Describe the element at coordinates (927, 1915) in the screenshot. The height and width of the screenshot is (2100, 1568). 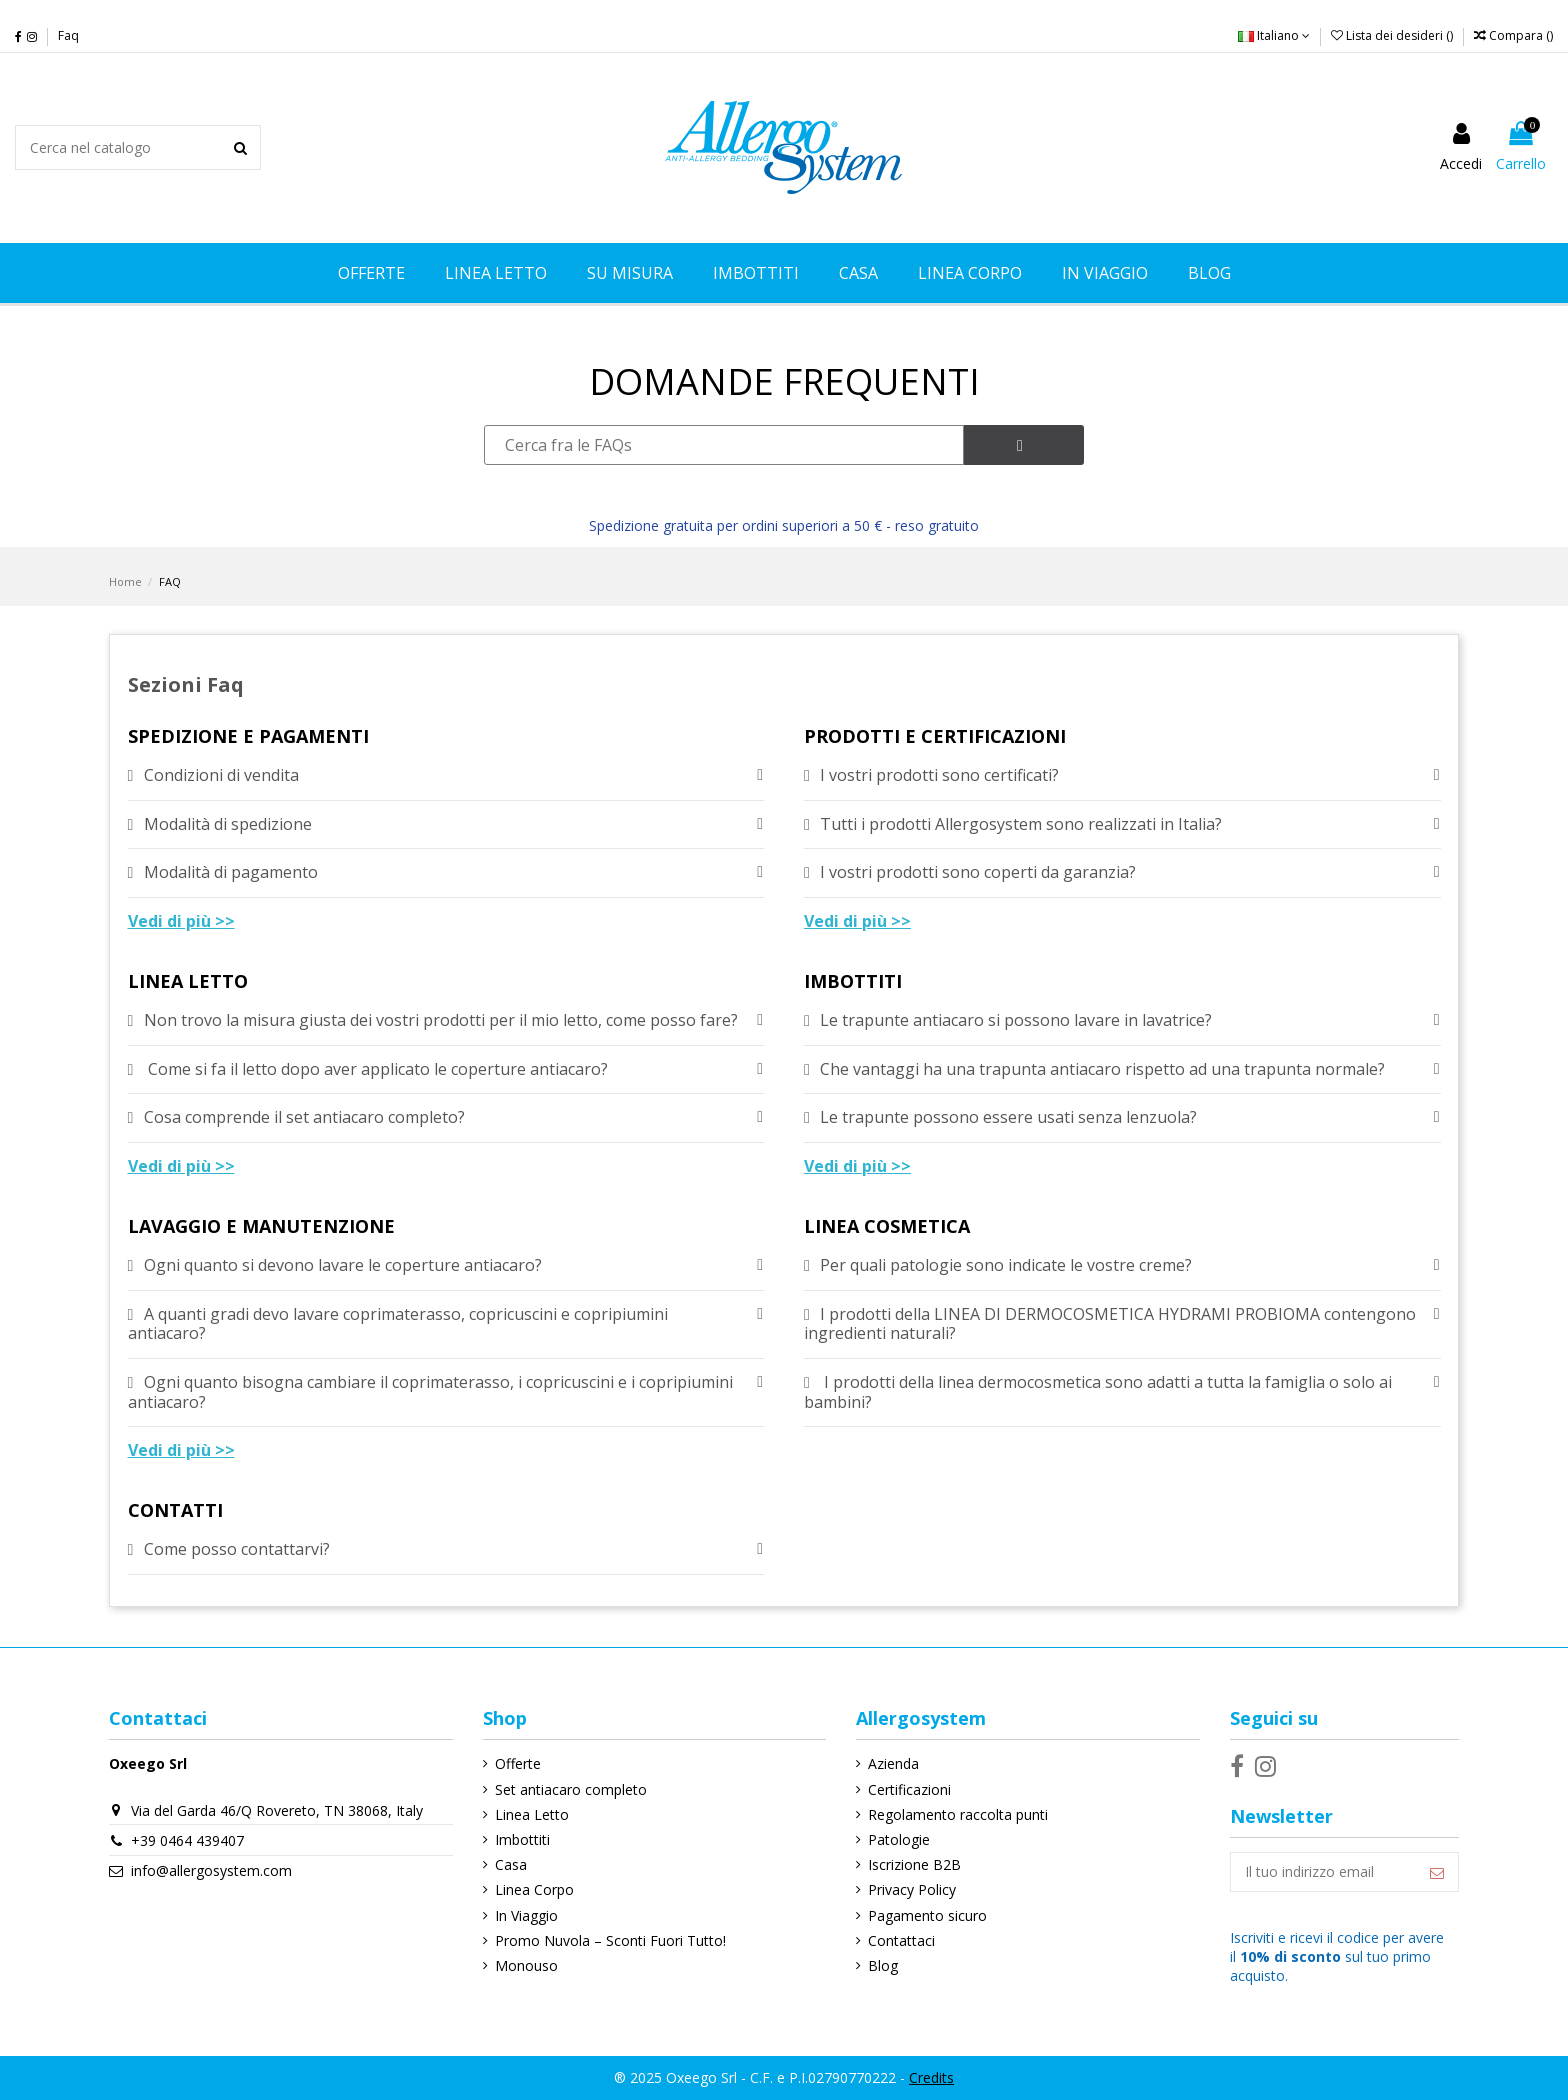
I see `Pagamento sicuro` at that location.